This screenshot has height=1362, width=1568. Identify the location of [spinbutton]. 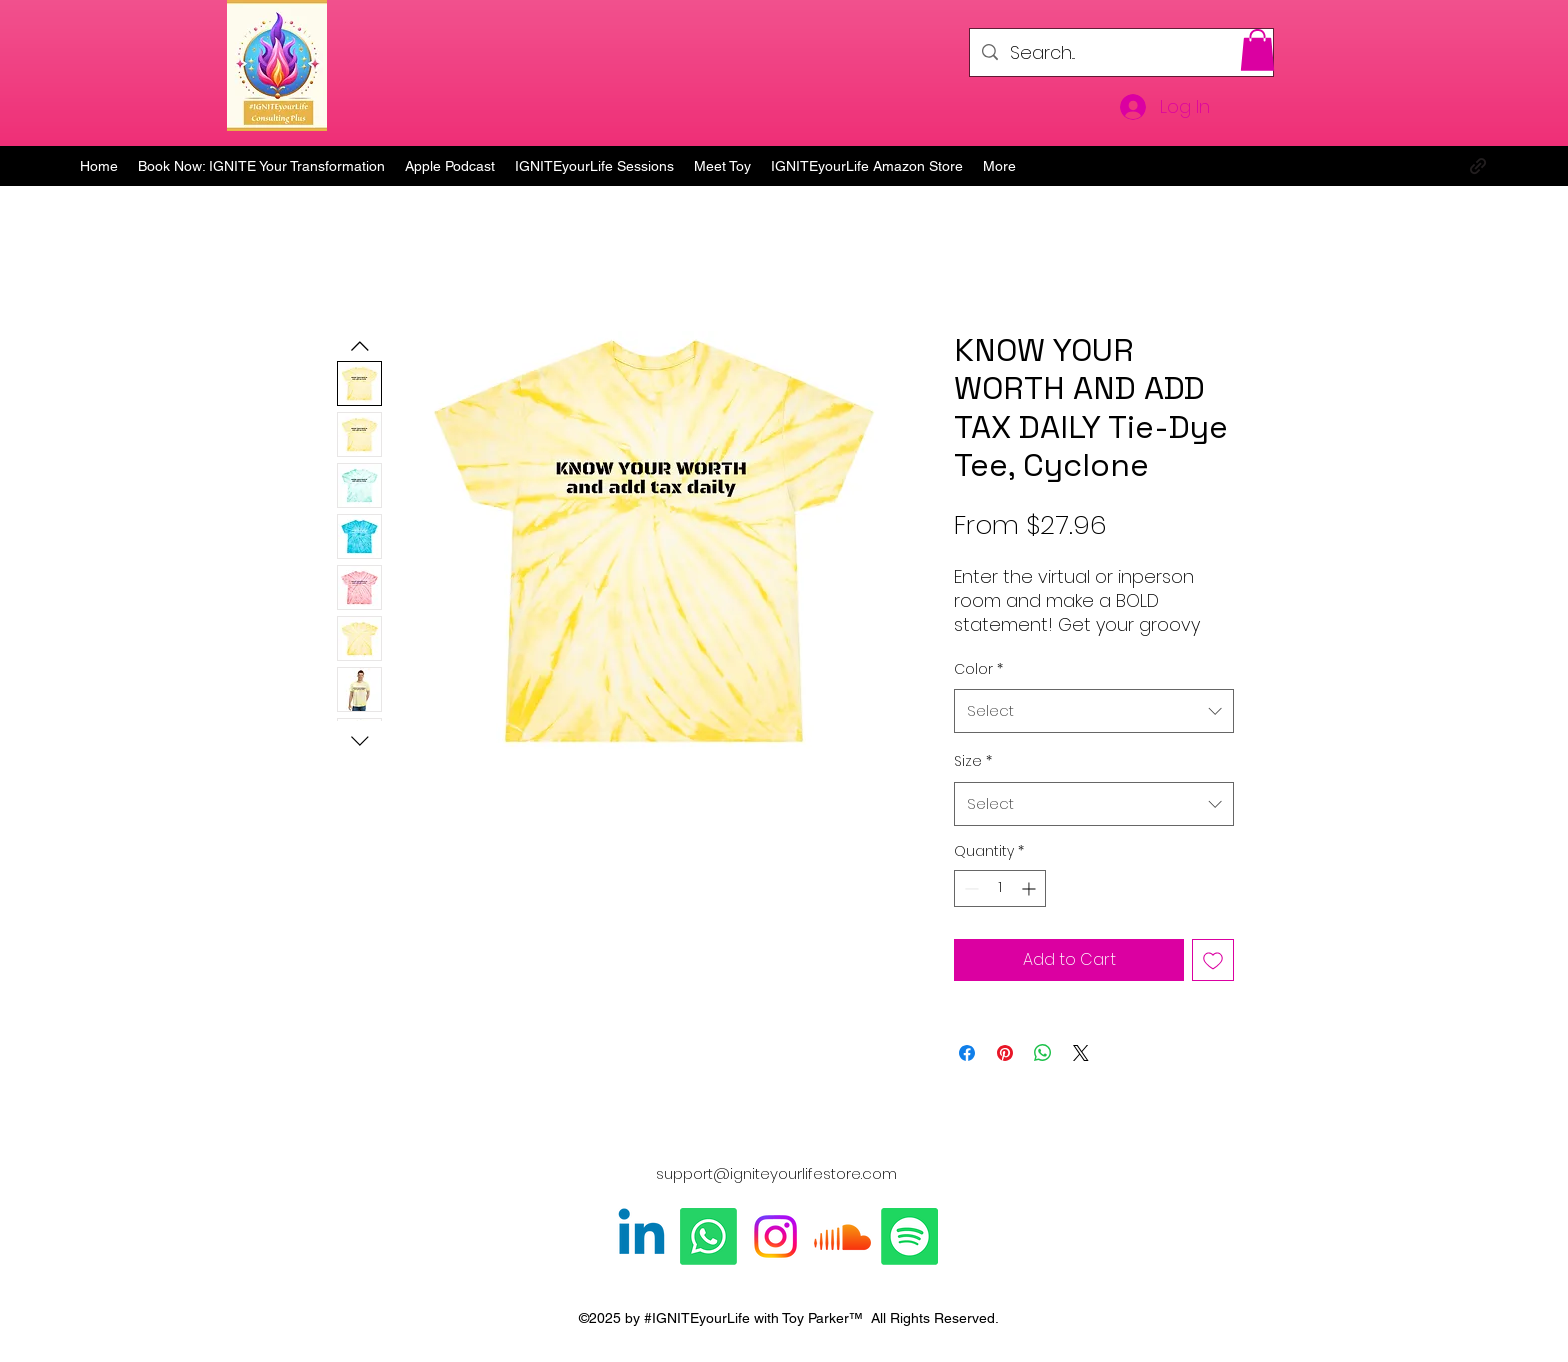
(1000, 888).